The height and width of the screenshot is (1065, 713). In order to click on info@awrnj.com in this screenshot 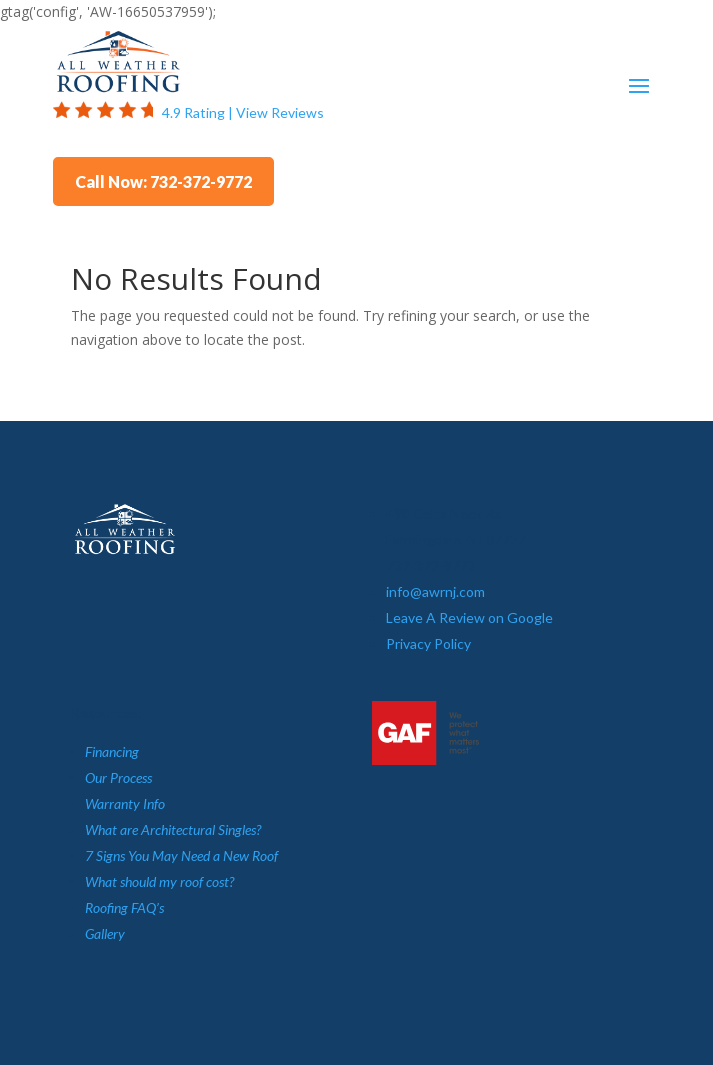, I will do `click(435, 591)`.